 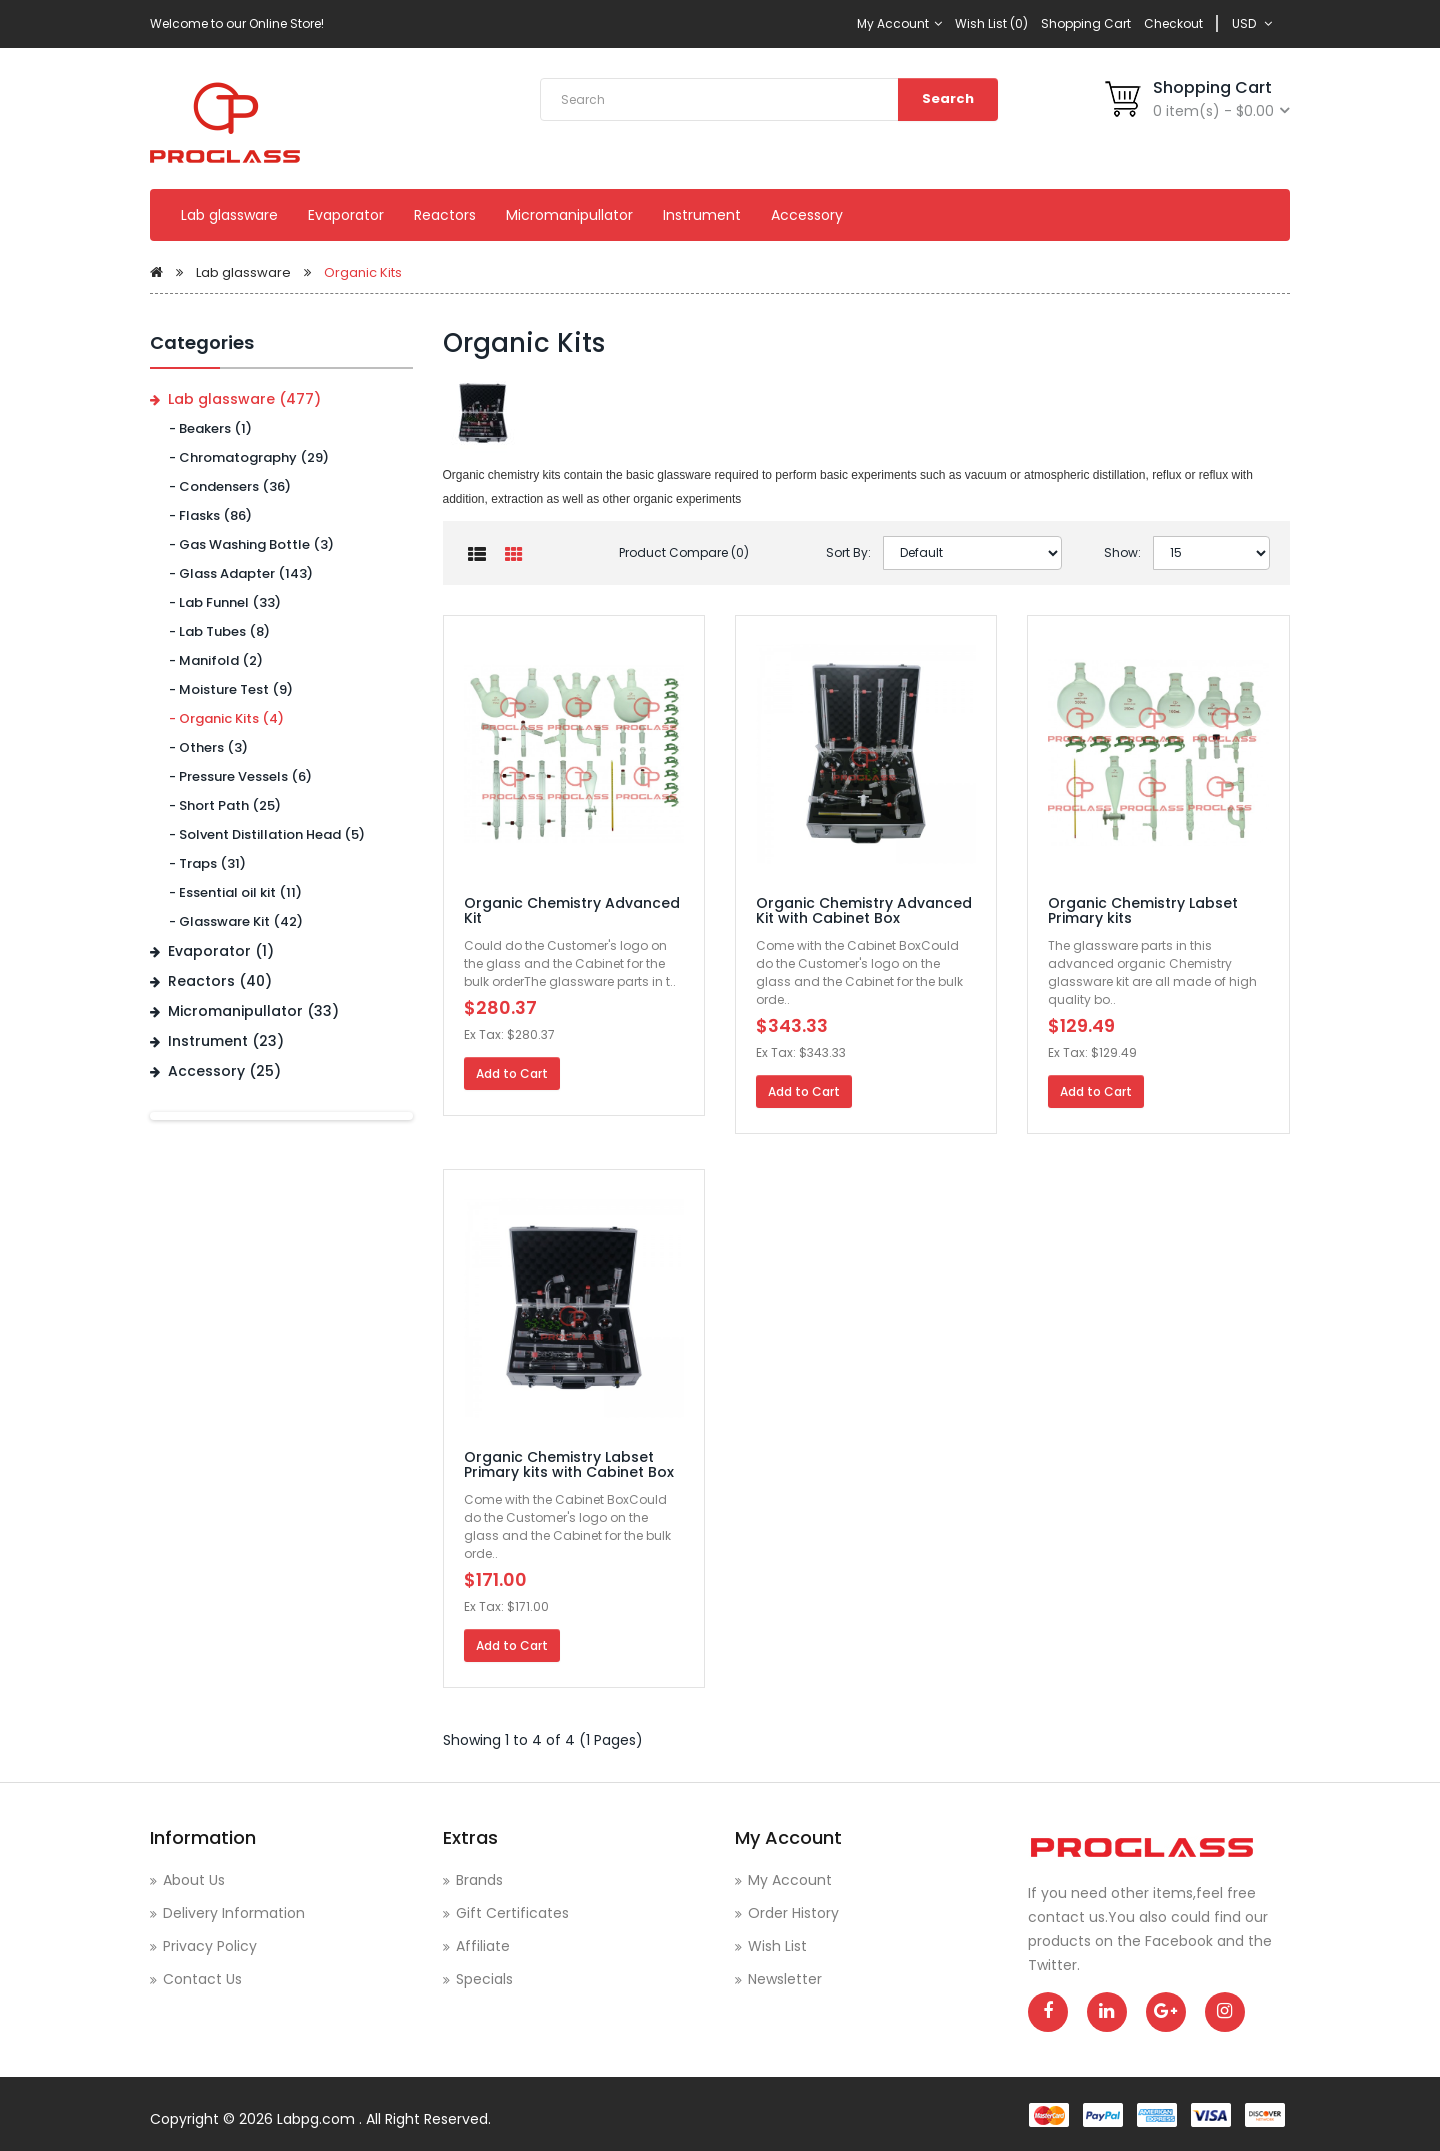 I want to click on - Essential oil kit (11), so click(x=231, y=892).